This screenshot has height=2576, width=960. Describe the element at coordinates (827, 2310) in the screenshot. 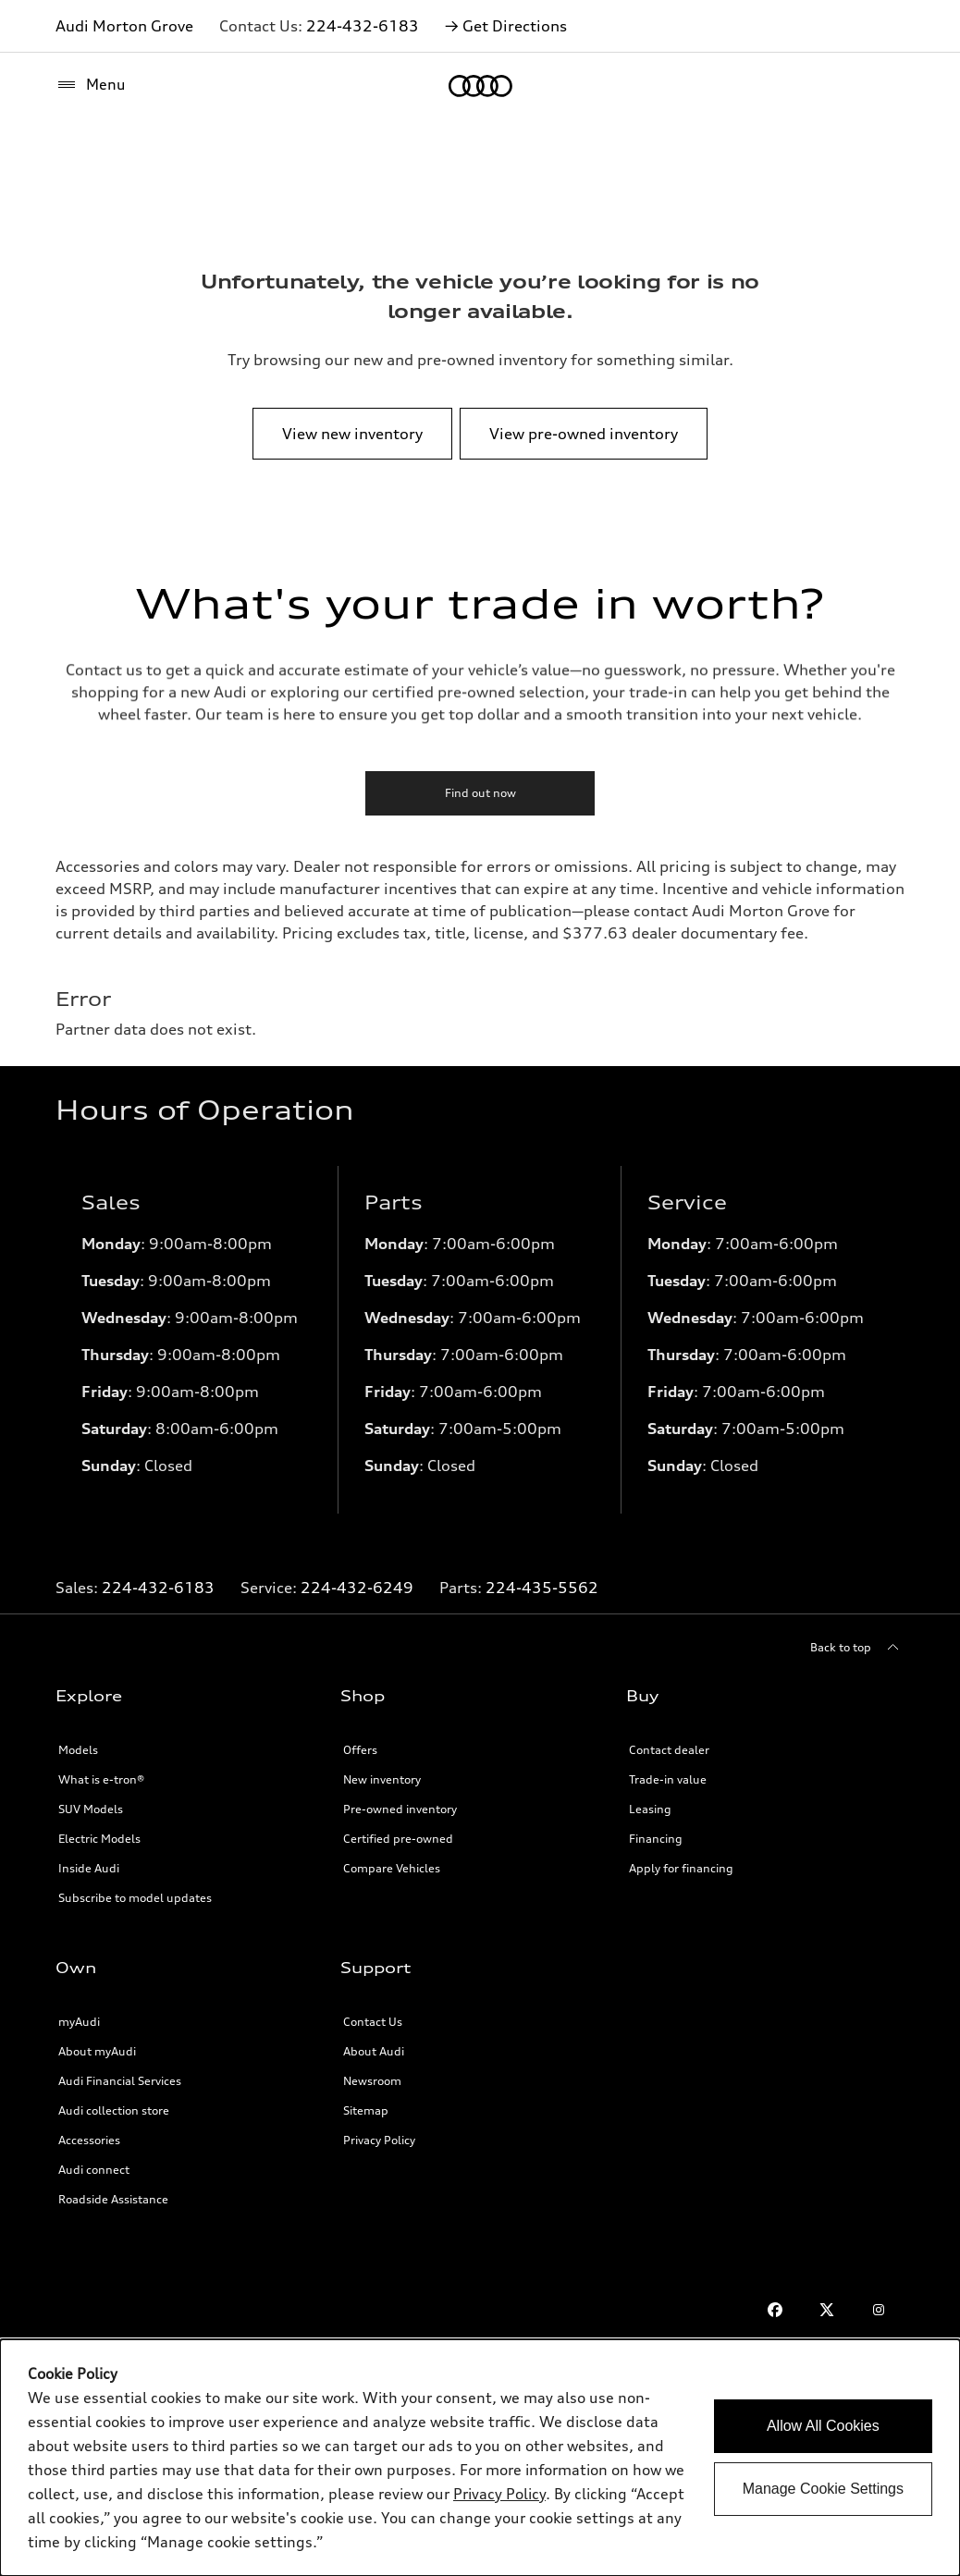

I see `[Twitter]` at that location.